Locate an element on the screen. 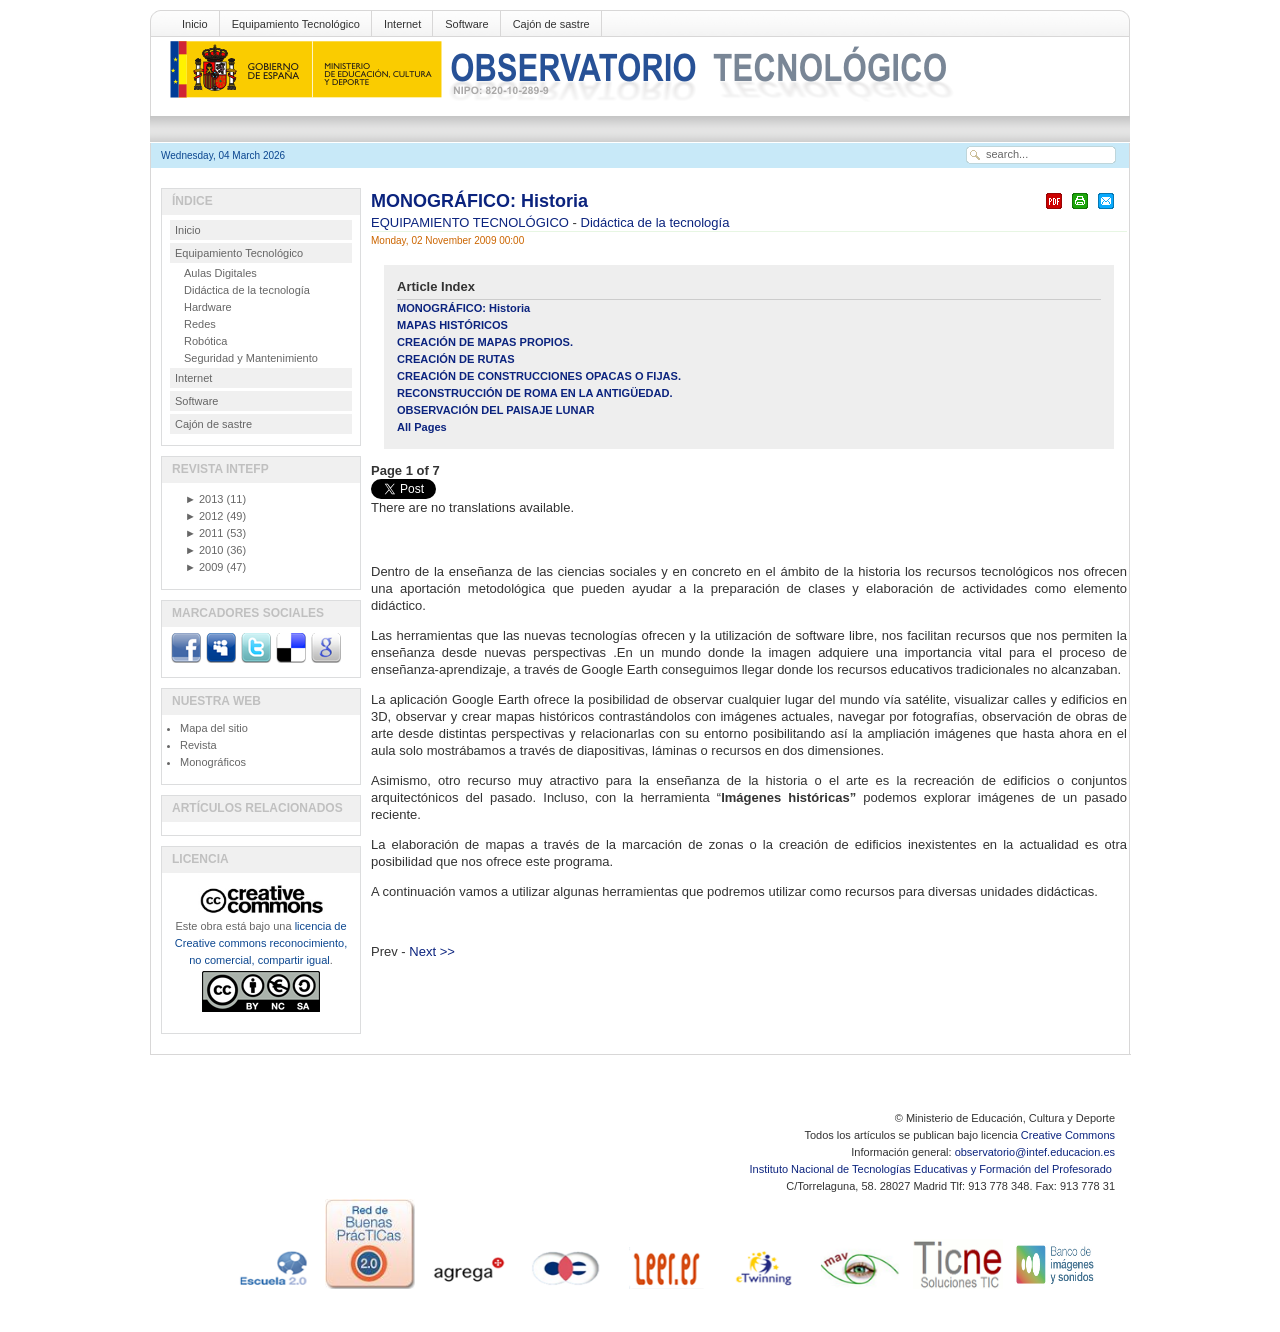  Creative Commons is located at coordinates (1068, 1135).